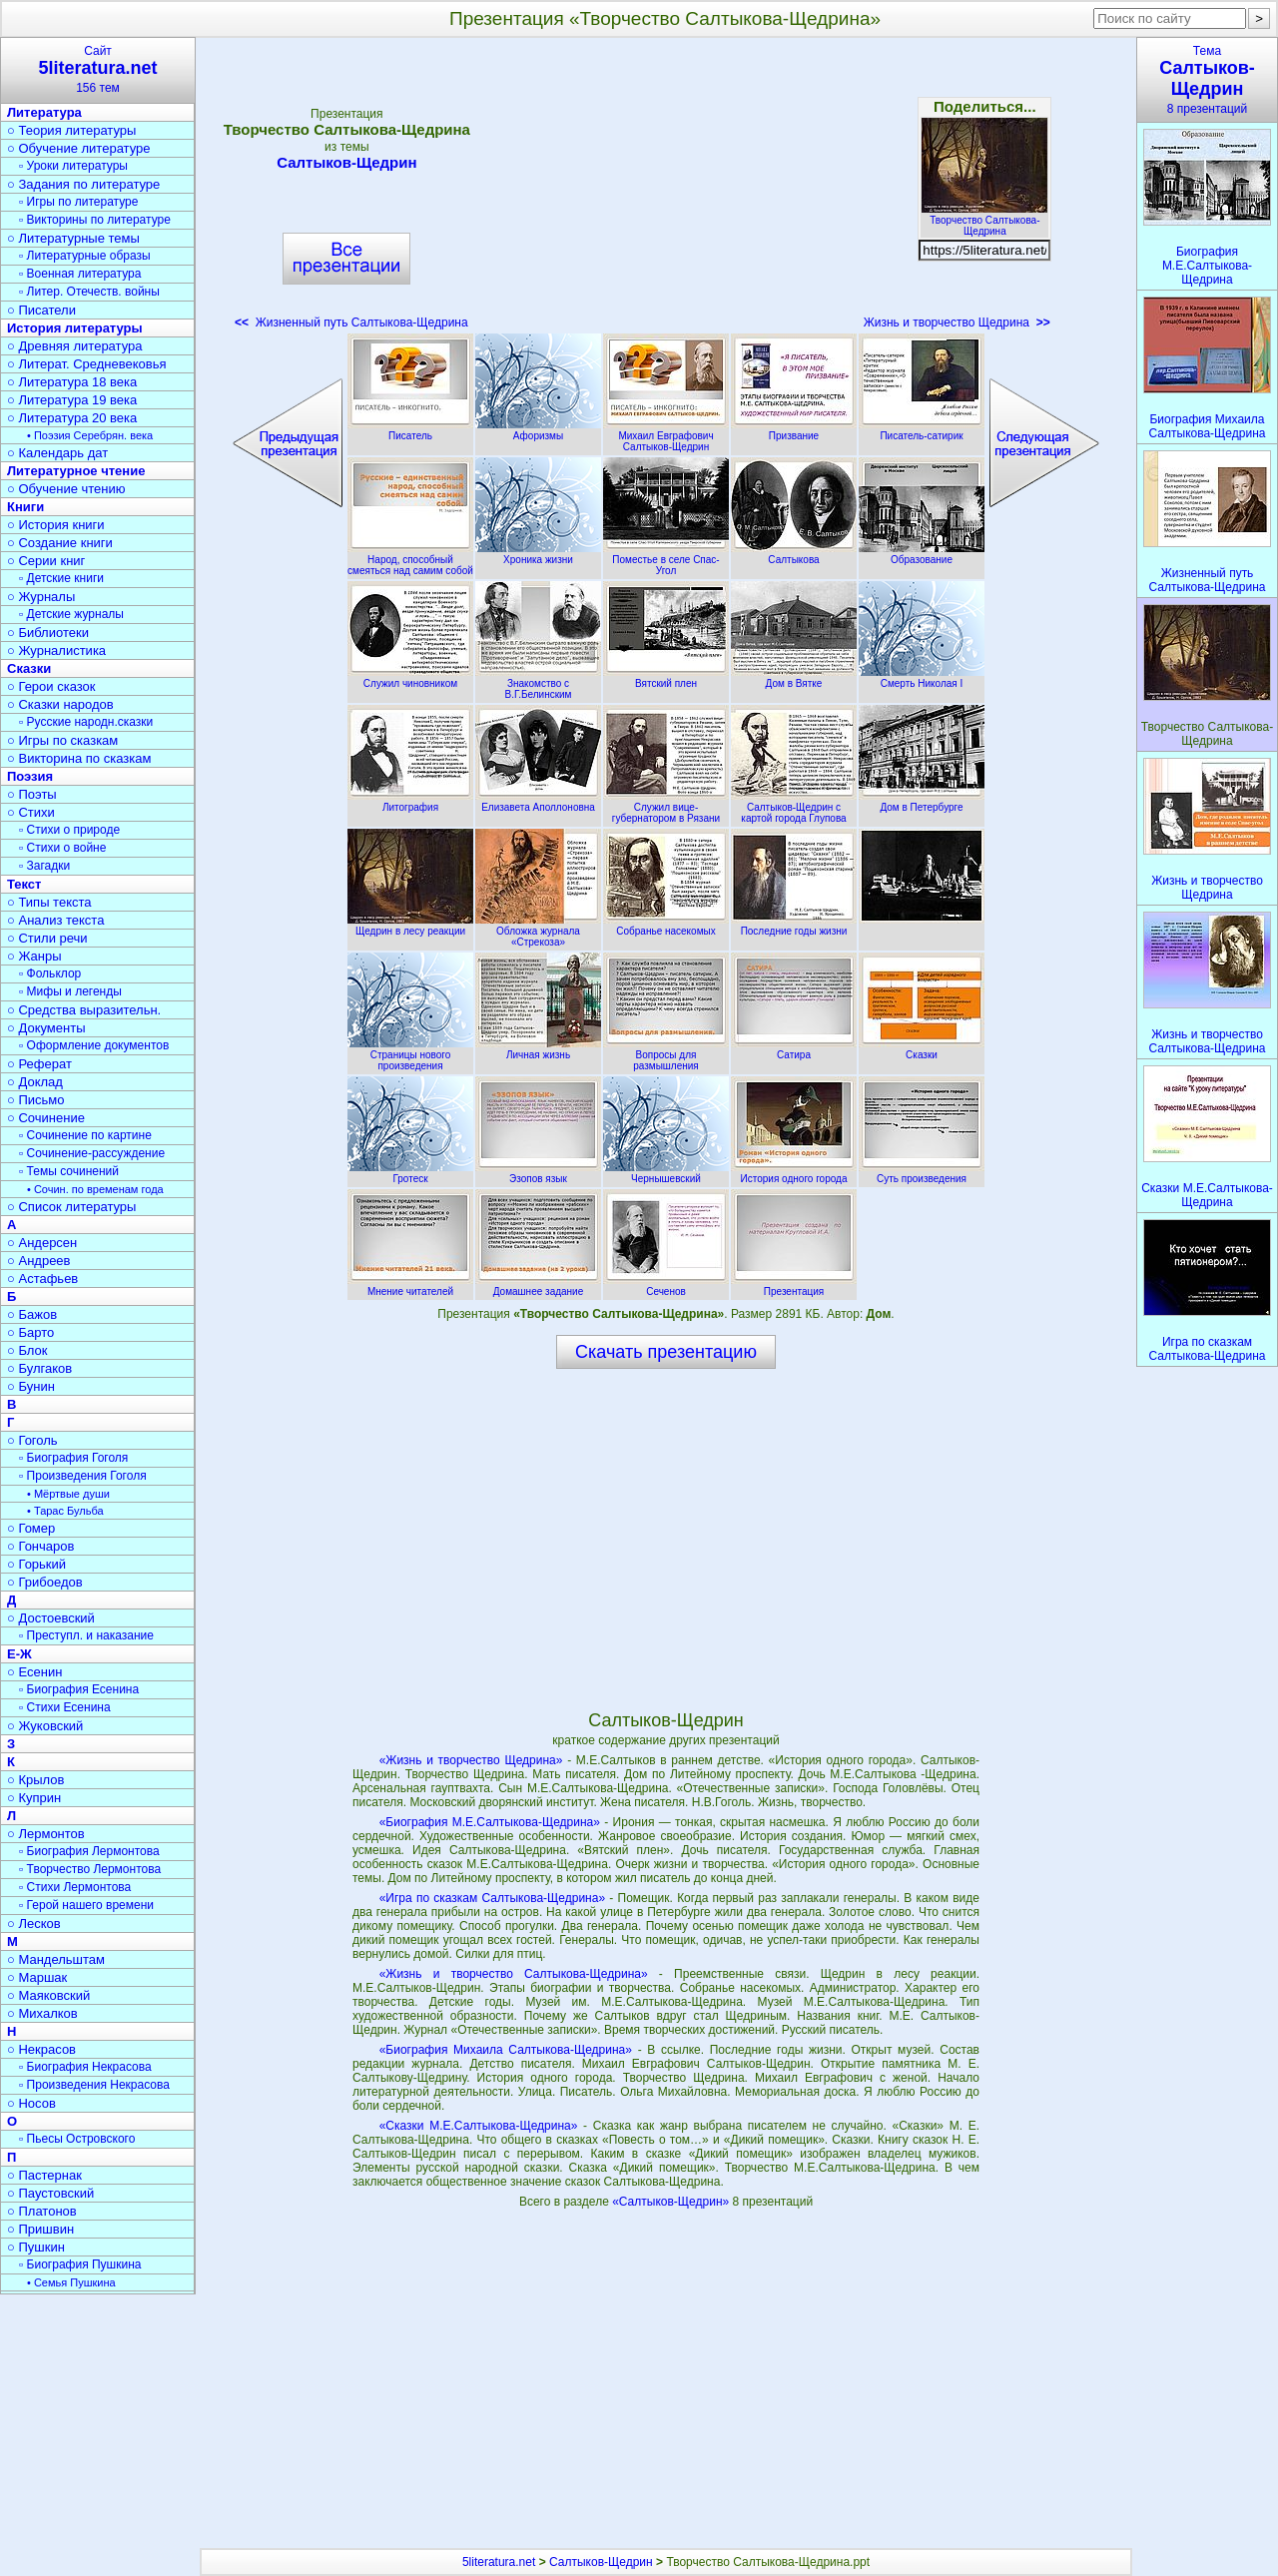  I want to click on Призвание, so click(794, 430).